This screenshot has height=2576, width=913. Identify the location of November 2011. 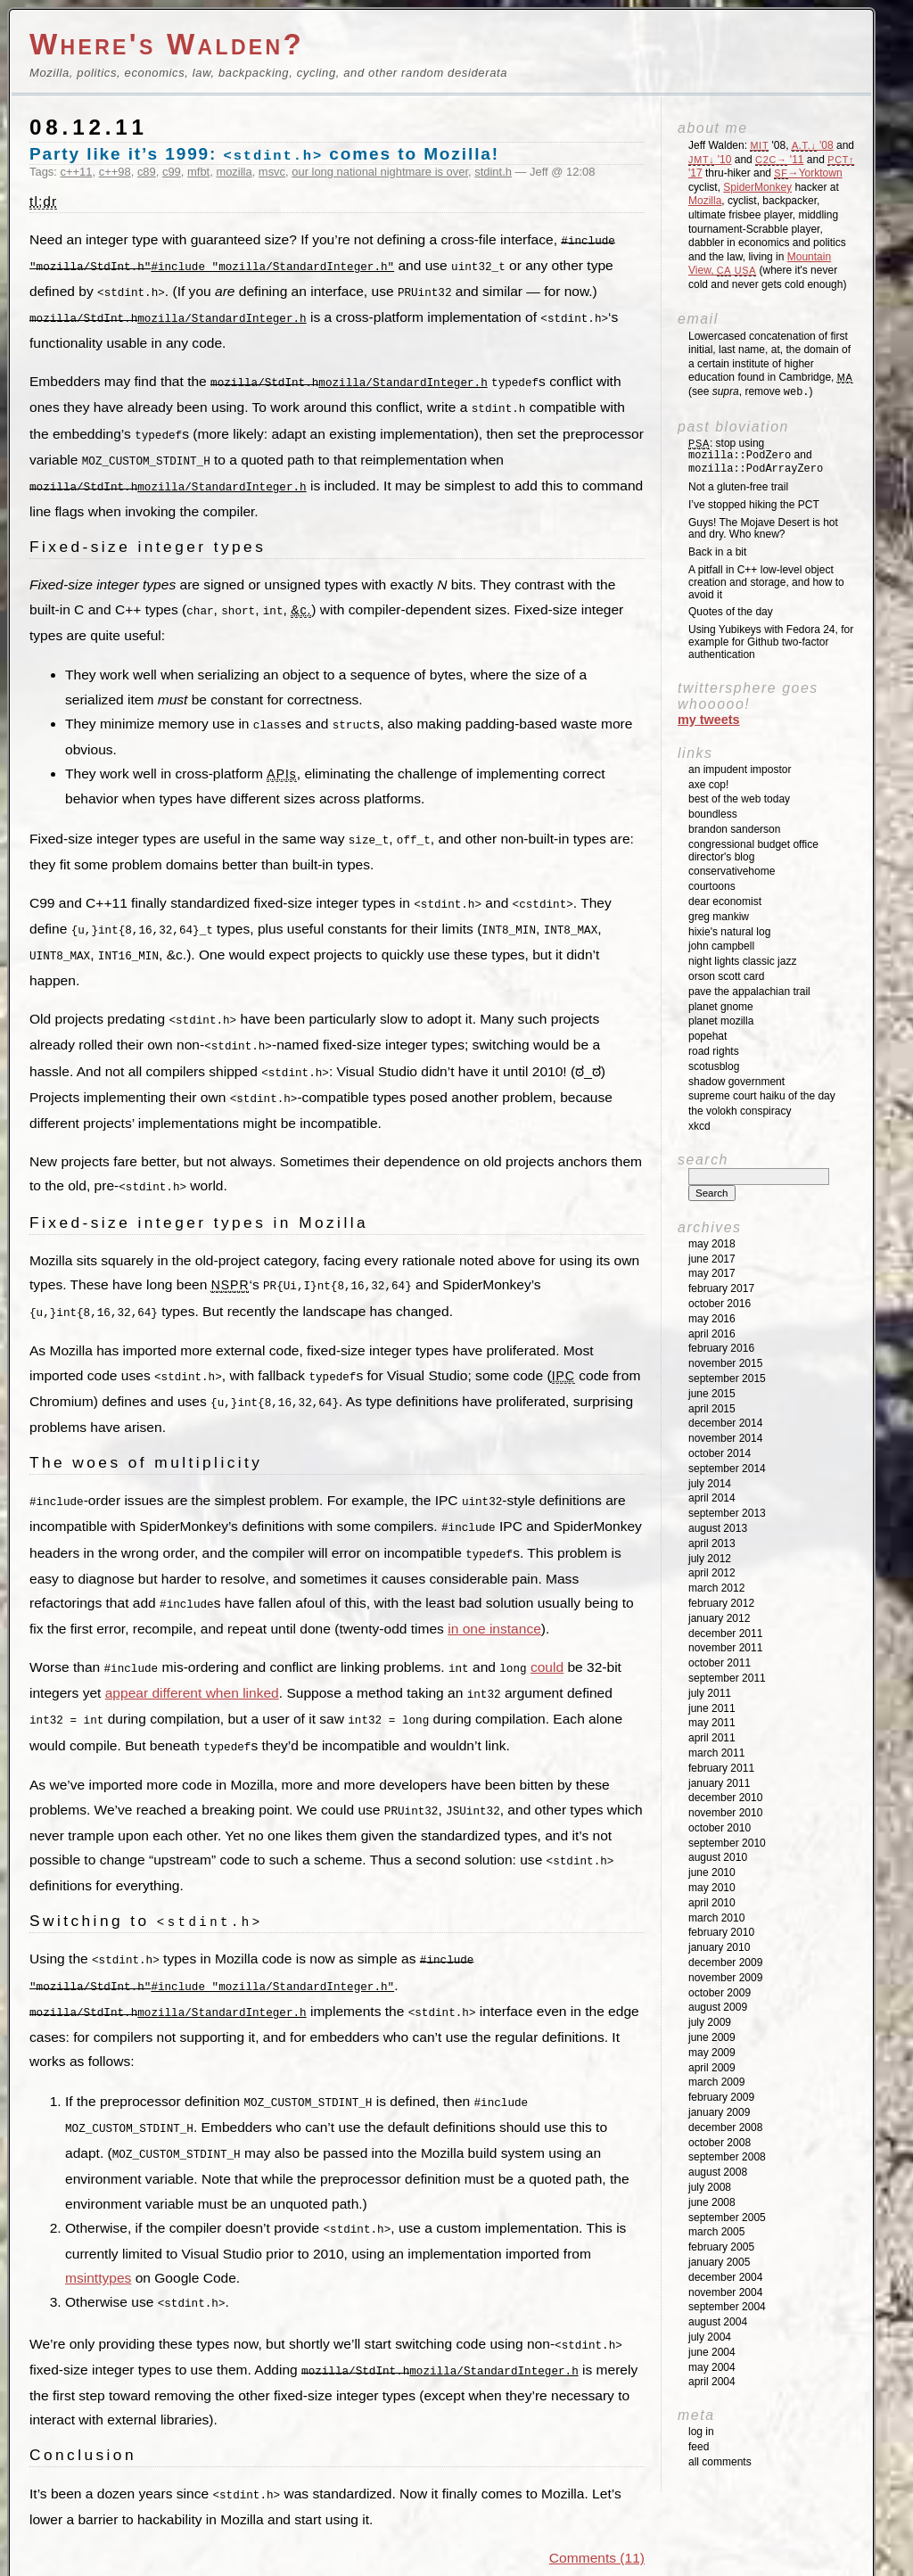
(725, 1648).